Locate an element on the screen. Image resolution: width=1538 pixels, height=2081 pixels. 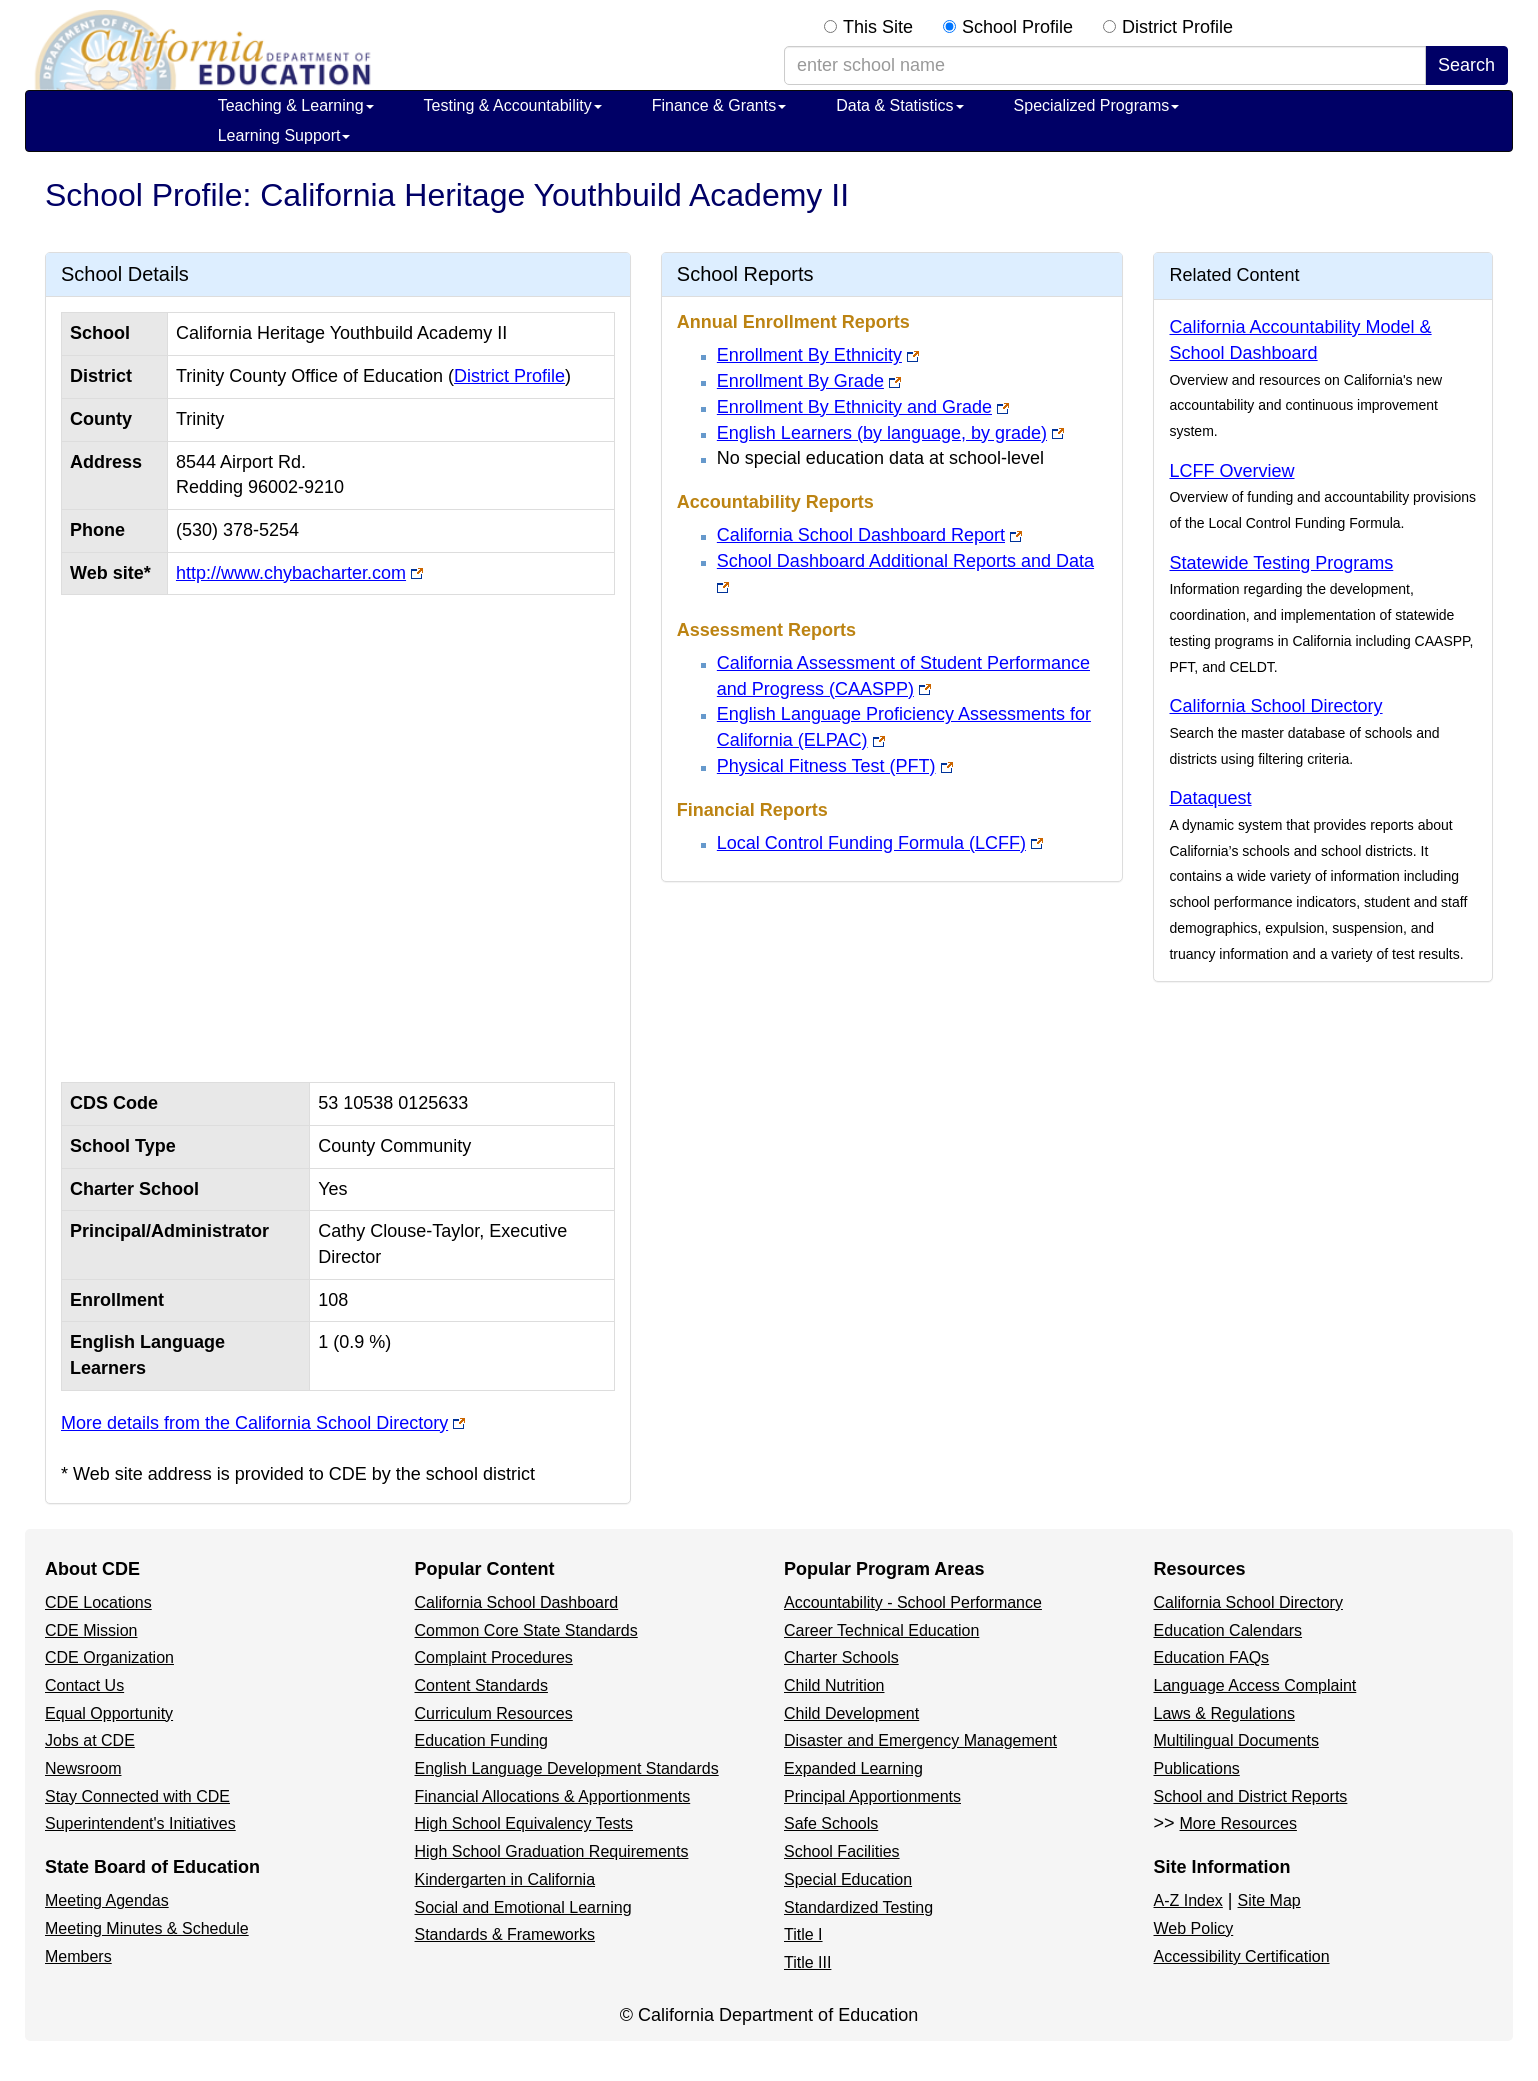
Members is located at coordinates (78, 1956).